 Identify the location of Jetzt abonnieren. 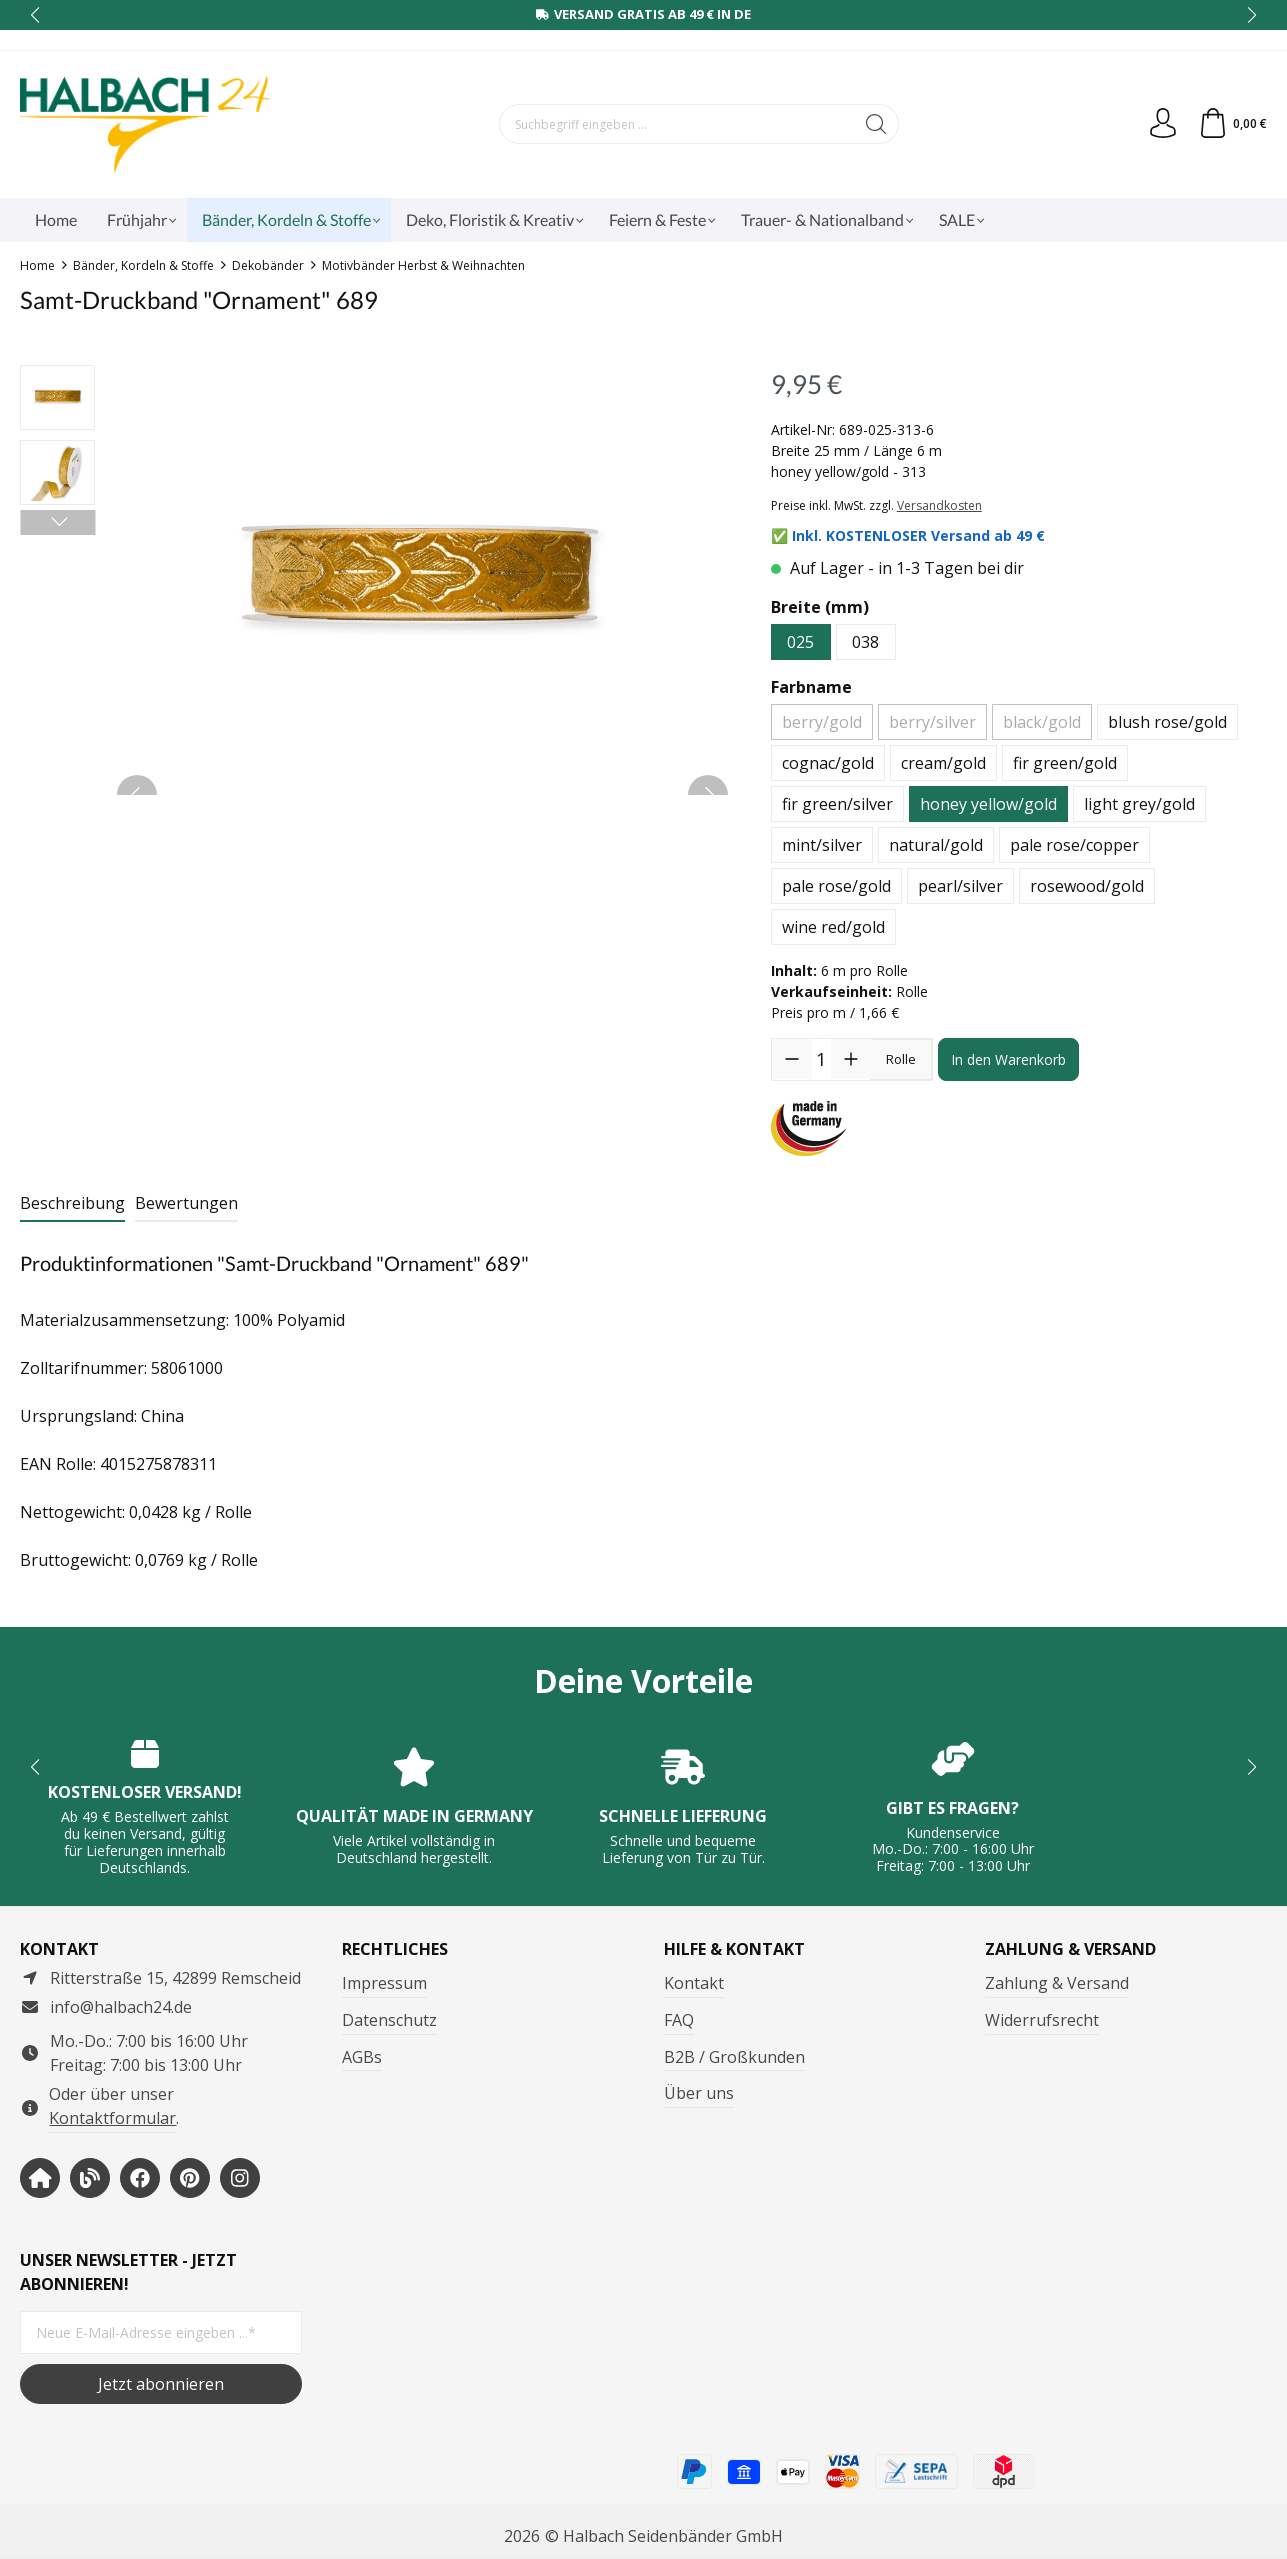
(161, 2384).